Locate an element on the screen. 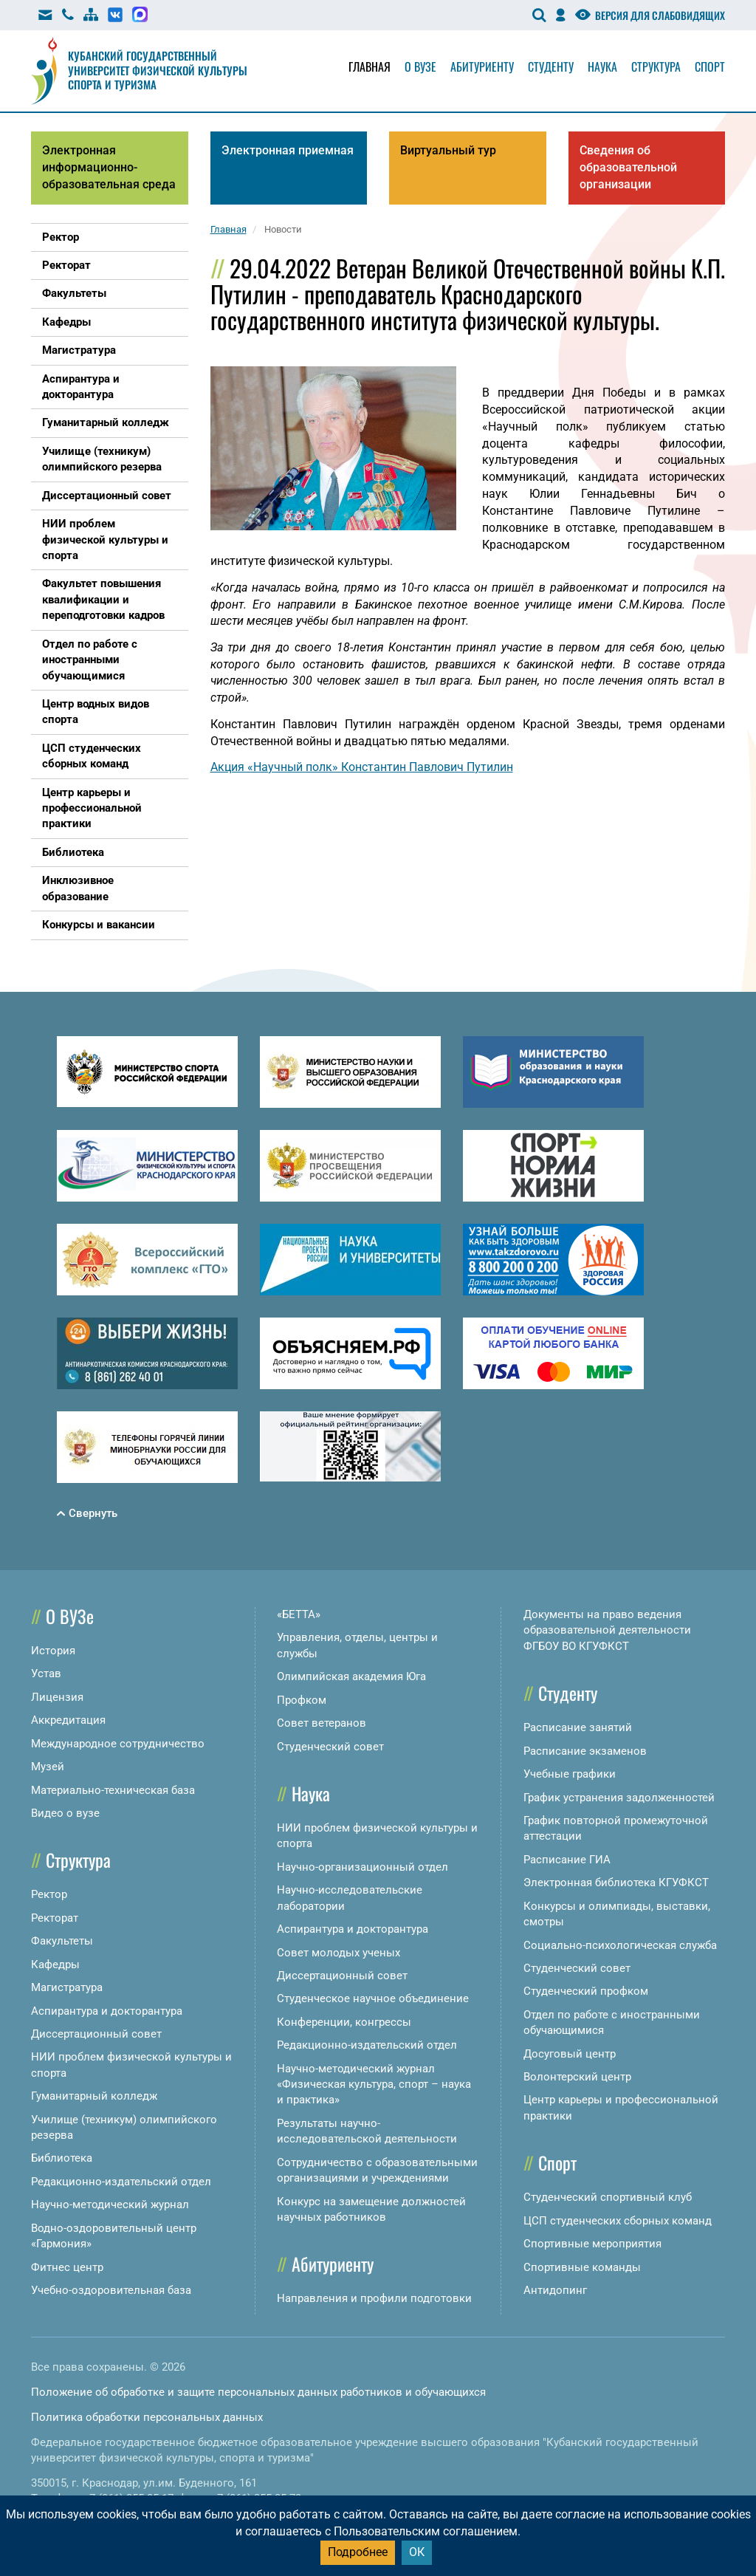 Image resolution: width=756 pixels, height=2576 pixels. Совет ветеранов is located at coordinates (321, 1723).